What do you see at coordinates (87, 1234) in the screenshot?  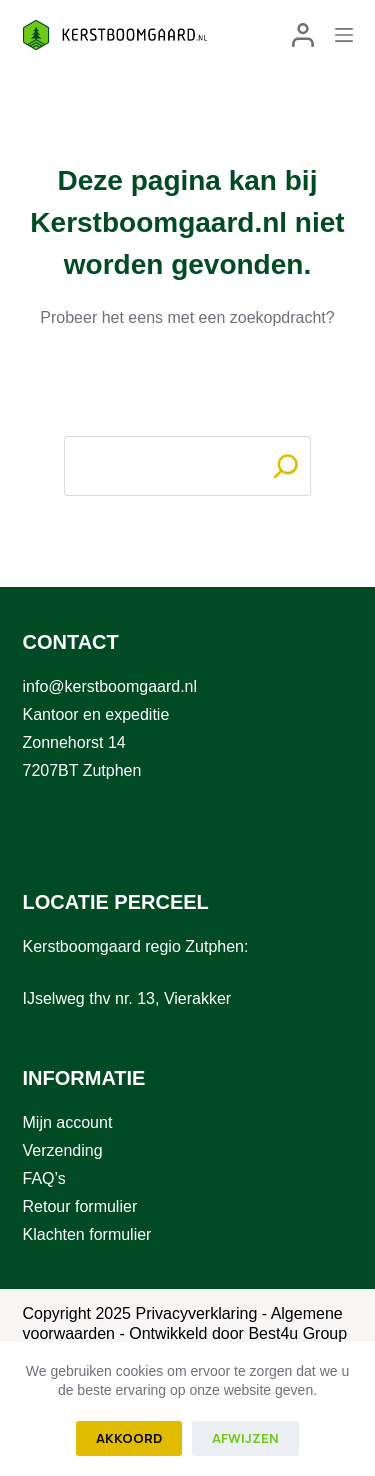 I see `Klachten formulier` at bounding box center [87, 1234].